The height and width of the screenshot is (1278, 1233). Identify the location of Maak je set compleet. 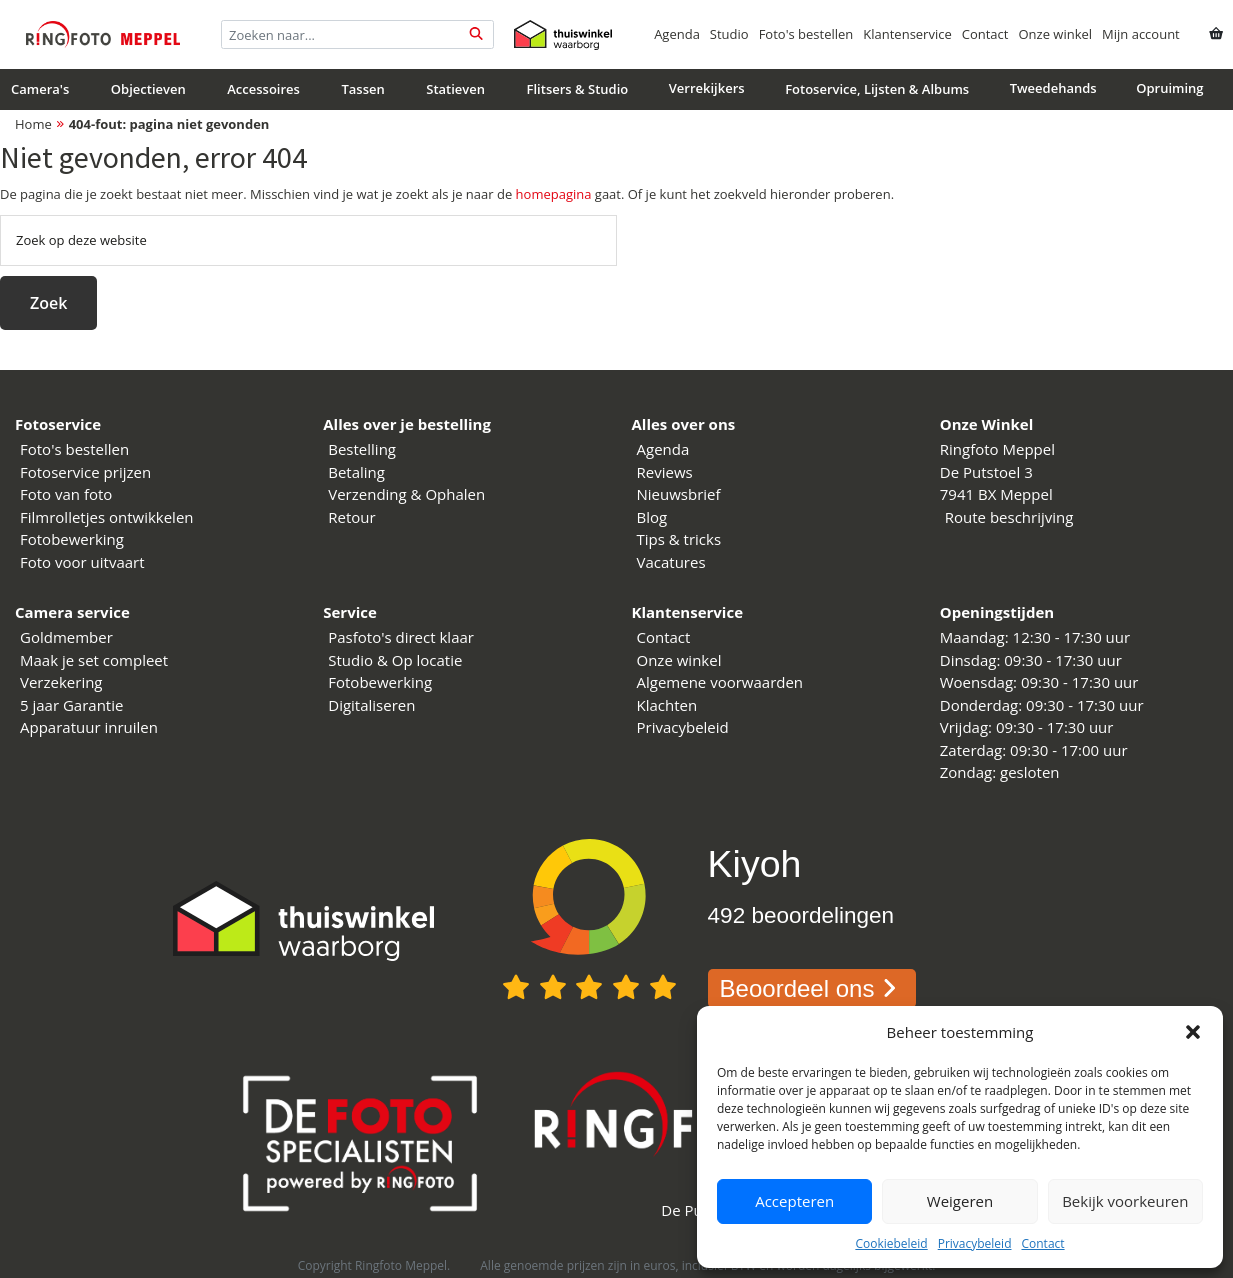
(94, 660).